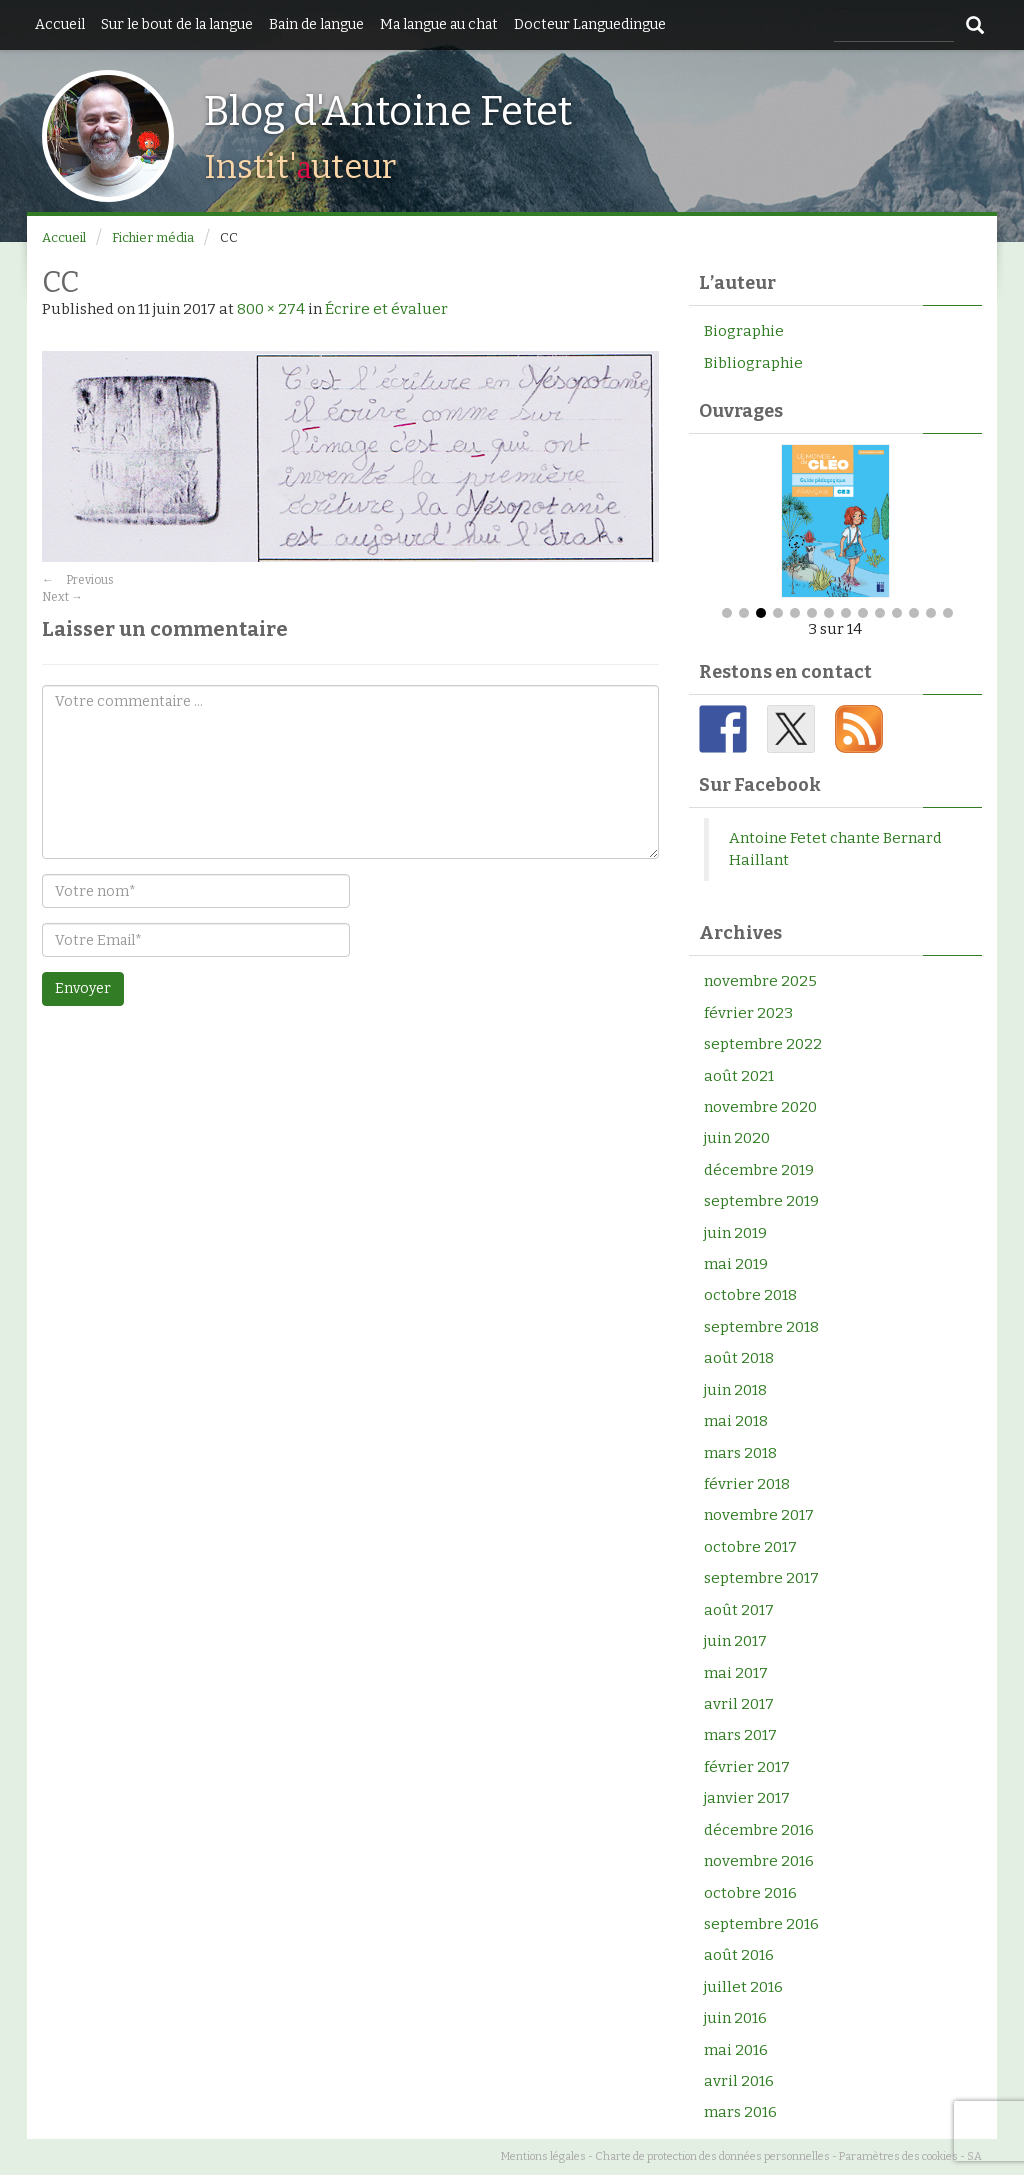 The height and width of the screenshot is (2175, 1024). What do you see at coordinates (271, 309) in the screenshot?
I see `800 × 274` at bounding box center [271, 309].